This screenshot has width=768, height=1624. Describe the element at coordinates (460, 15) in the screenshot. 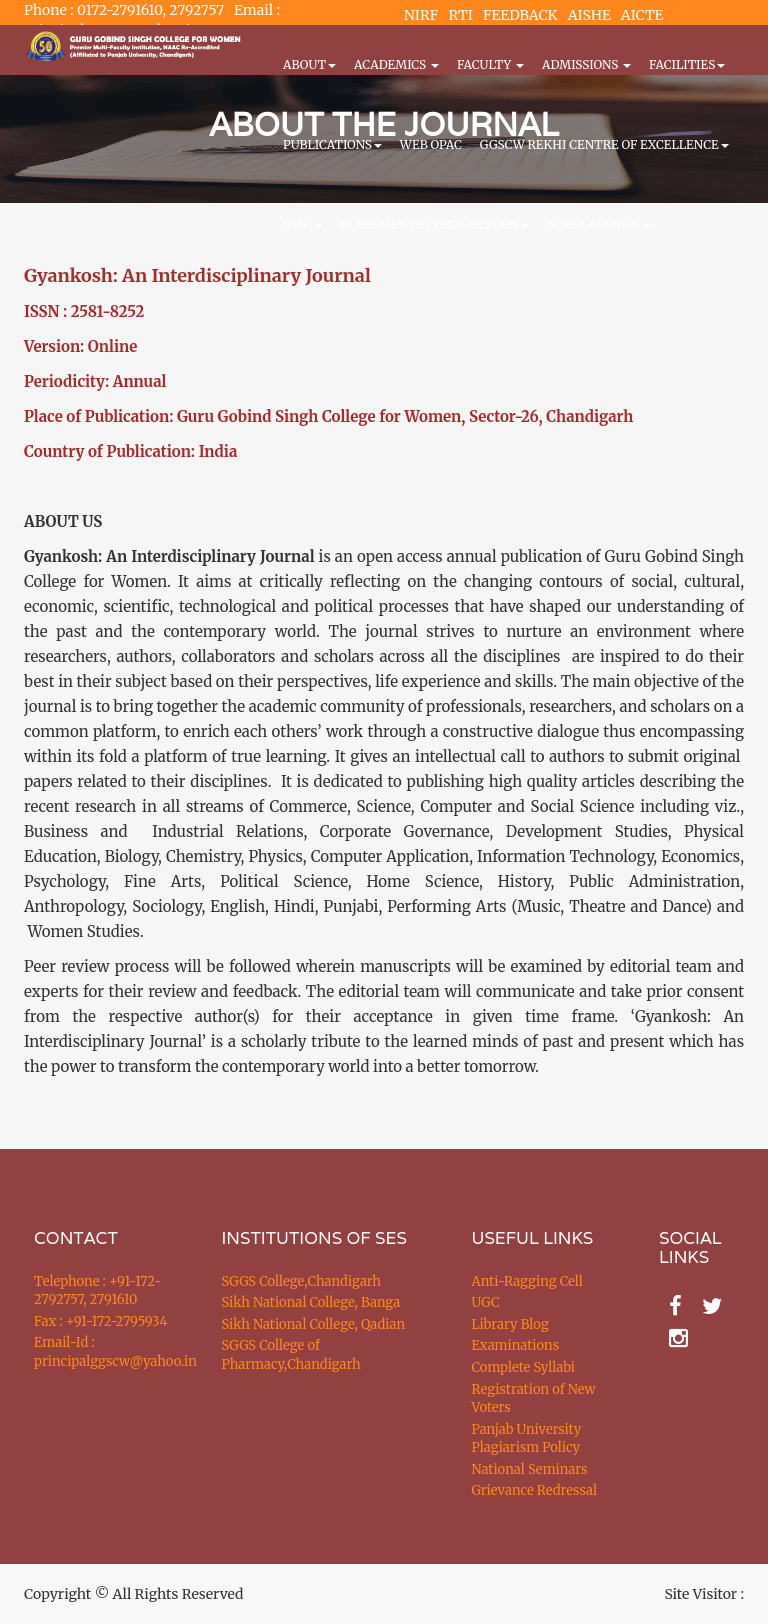

I see `RTI` at that location.